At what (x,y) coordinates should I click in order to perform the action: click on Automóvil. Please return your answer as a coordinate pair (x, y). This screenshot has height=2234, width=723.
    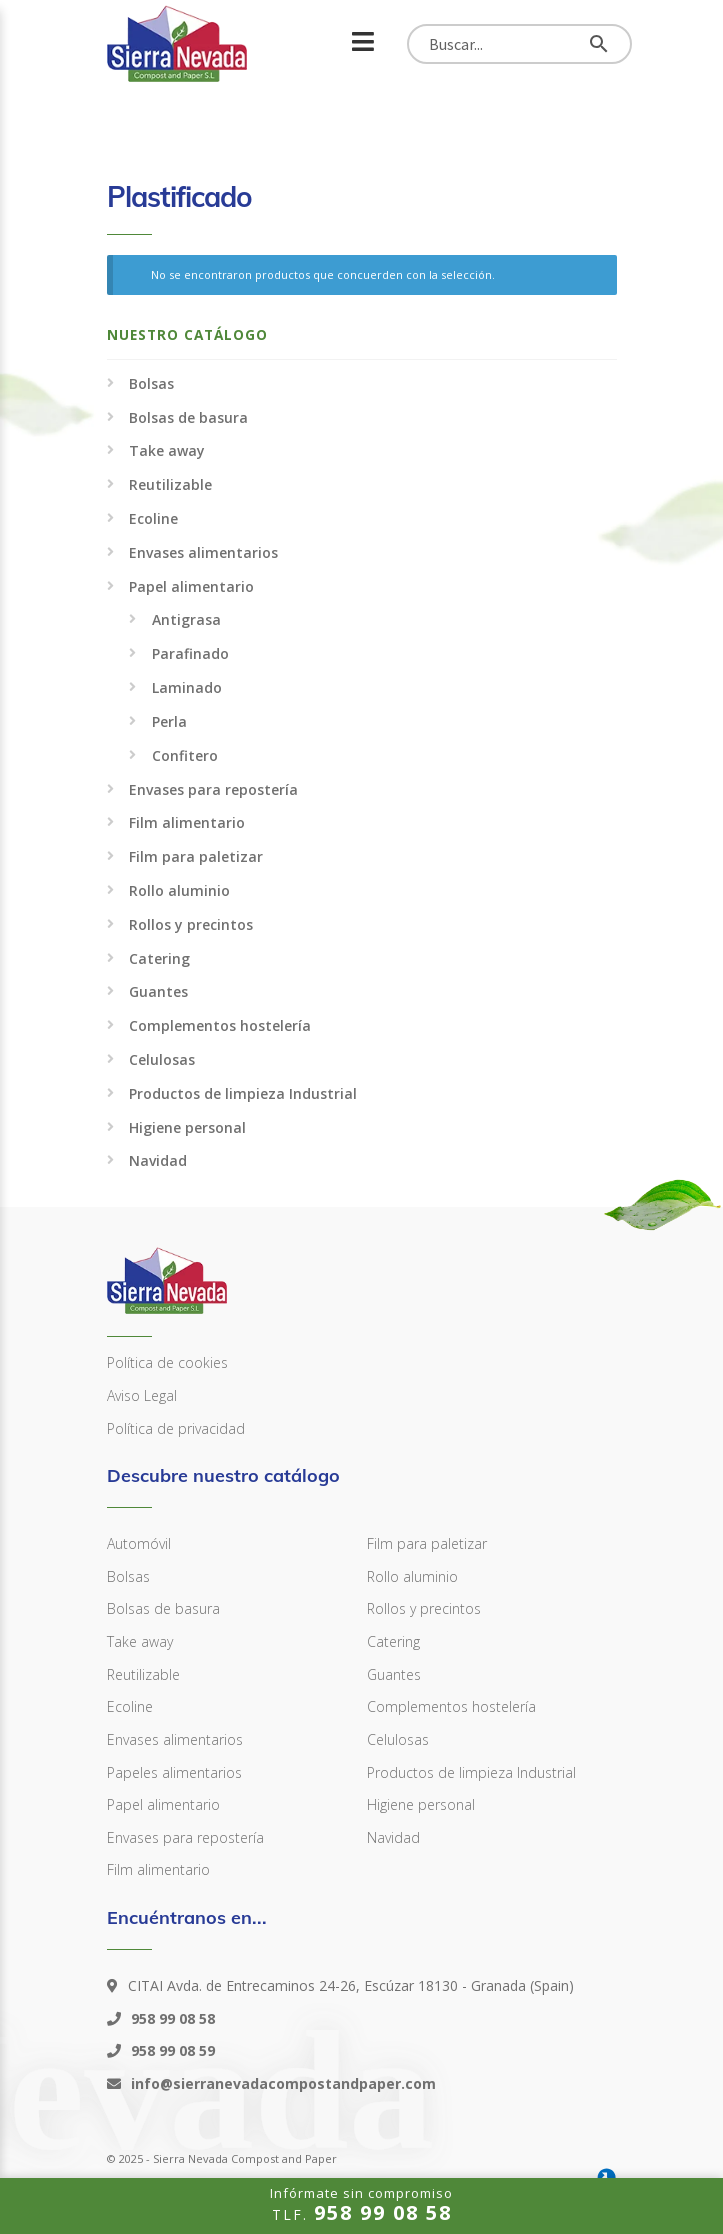
    Looking at the image, I should click on (139, 1543).